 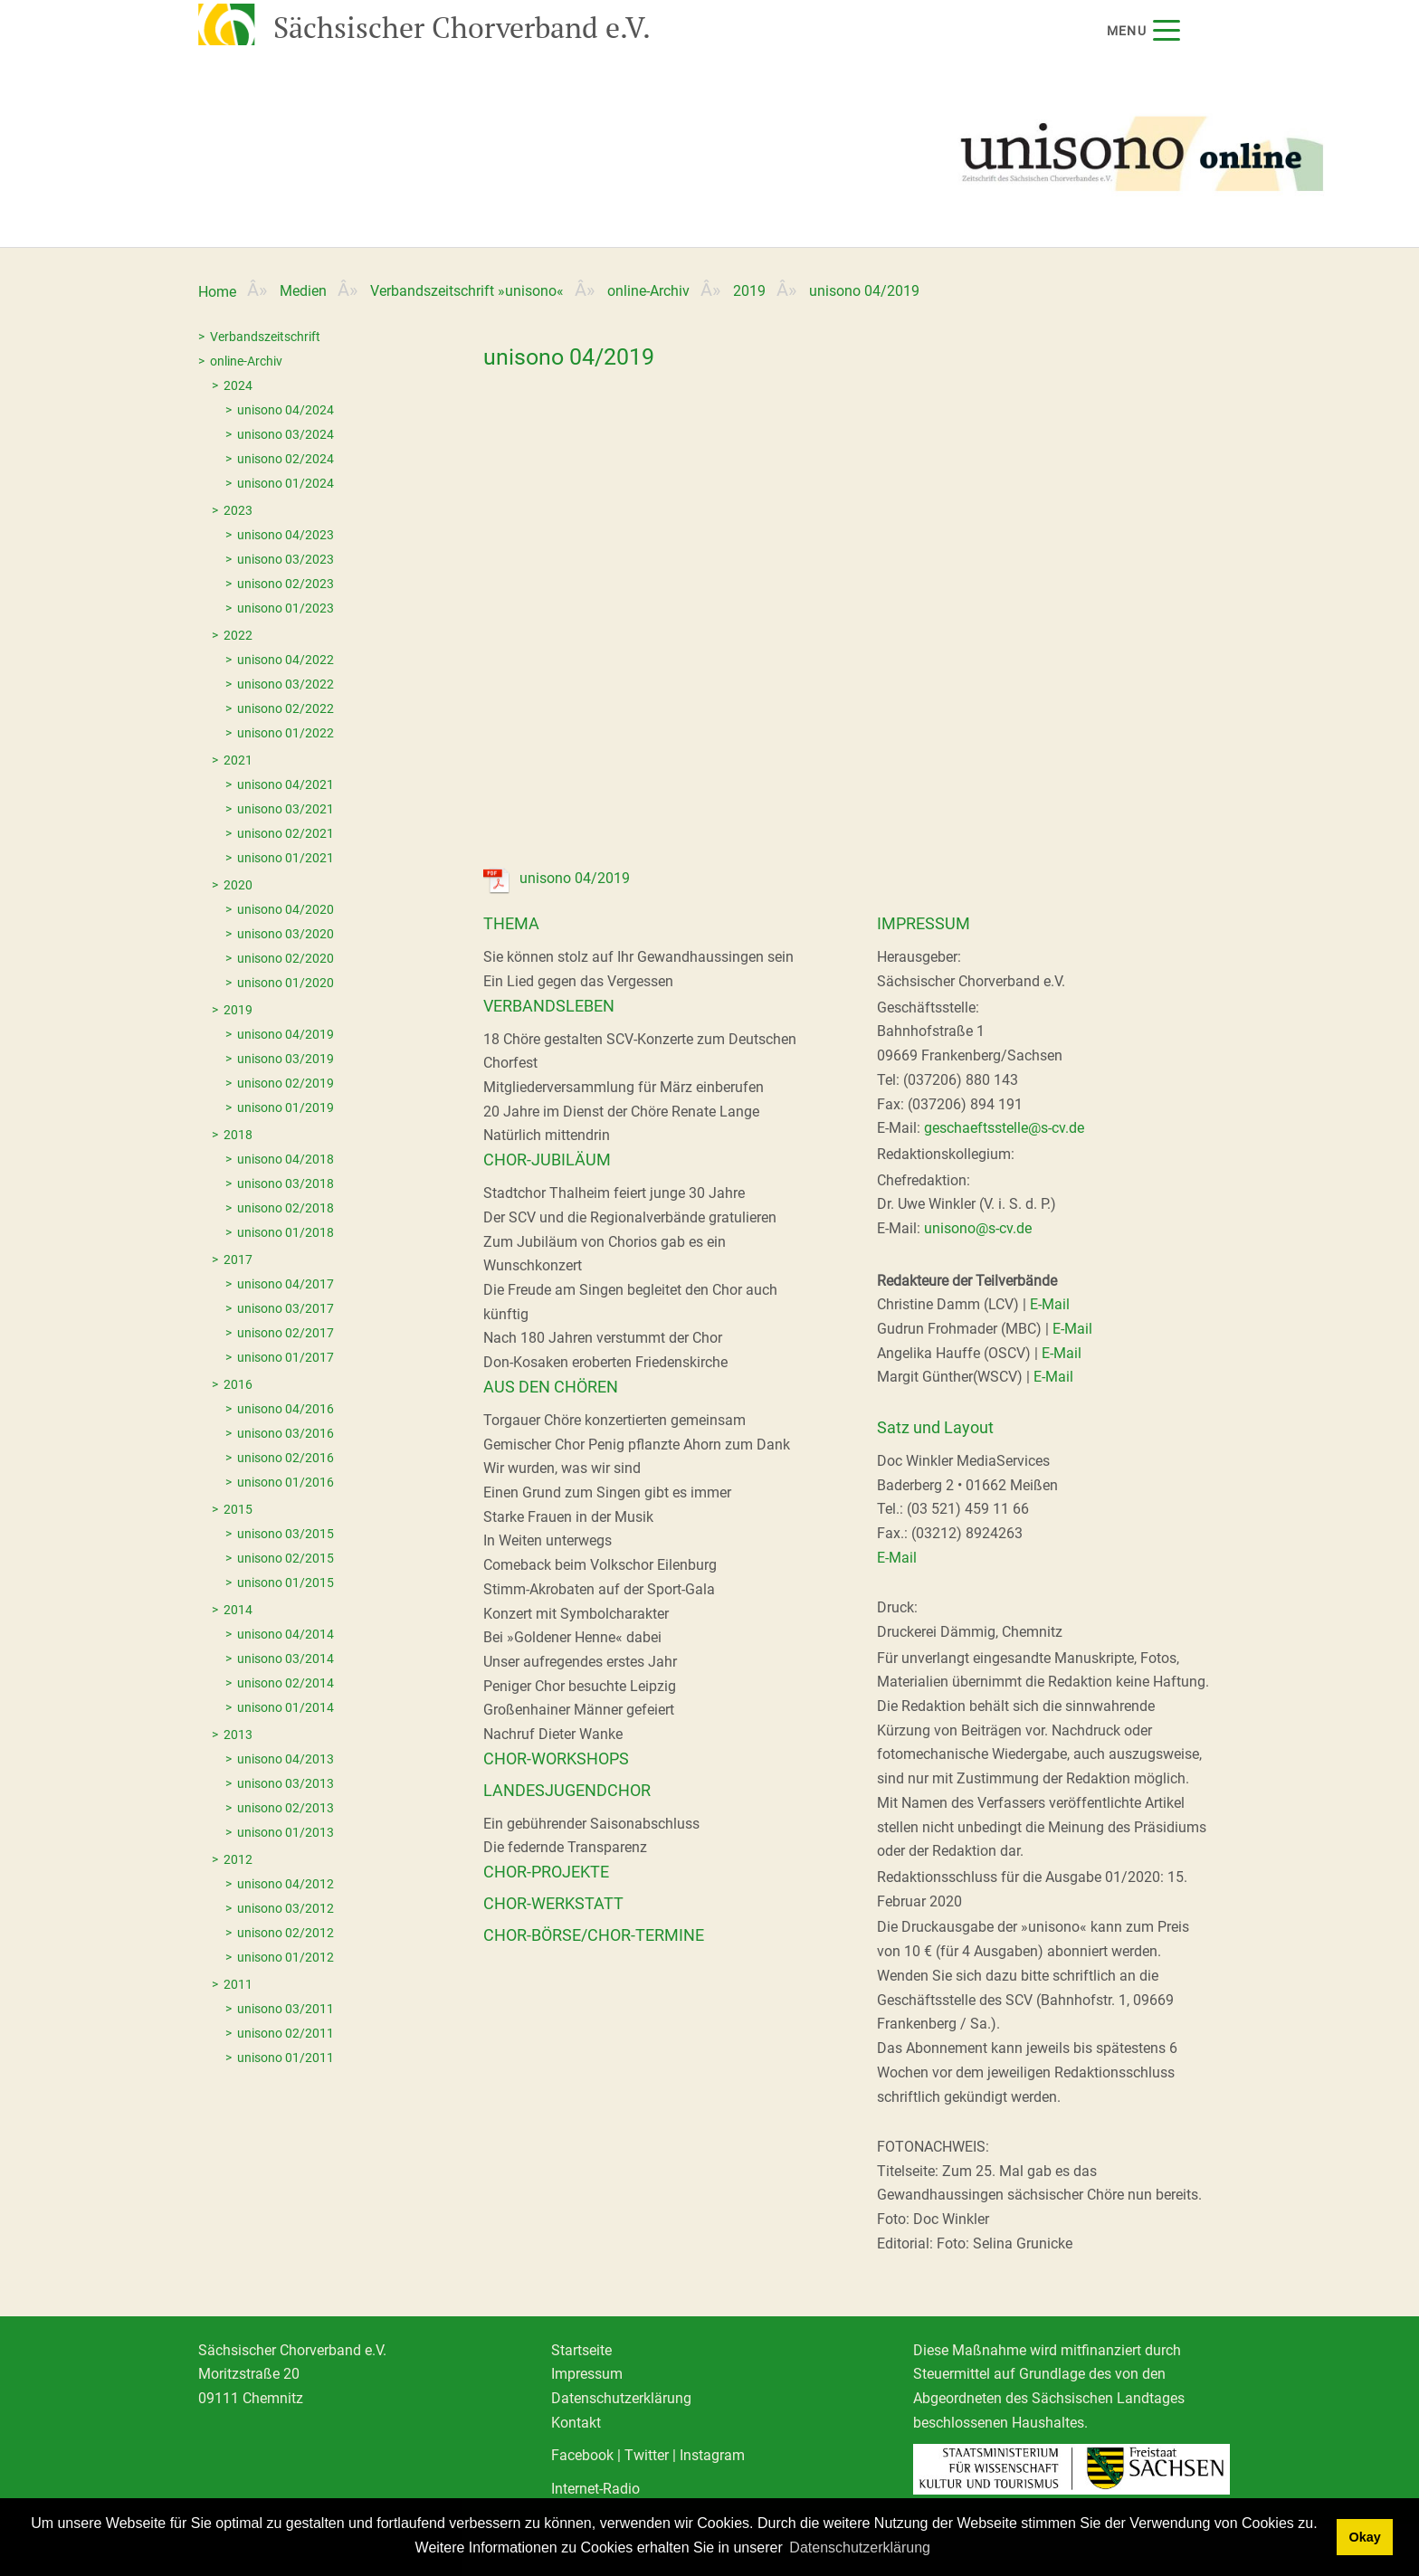 I want to click on unisono 02/2022, so click(x=285, y=708).